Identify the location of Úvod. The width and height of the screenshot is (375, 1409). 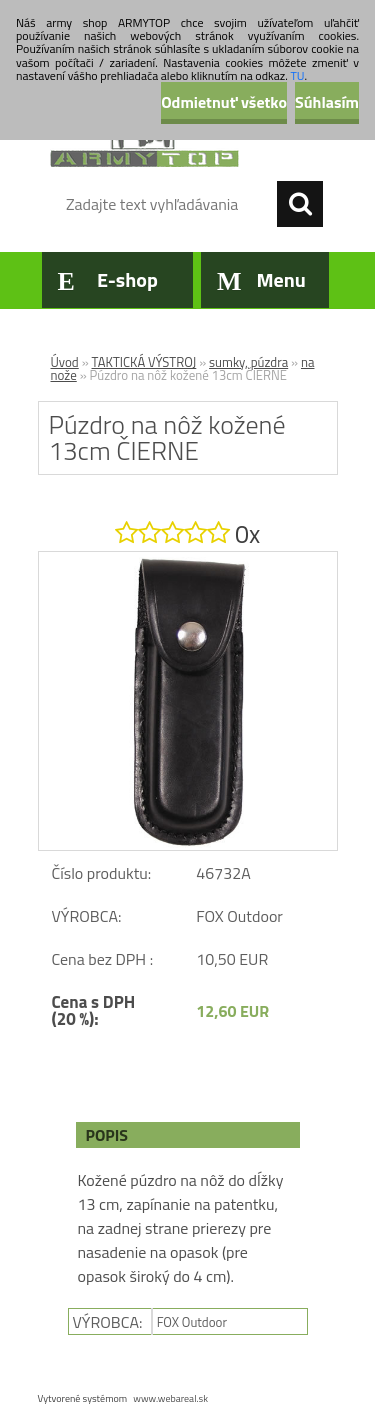
(65, 362).